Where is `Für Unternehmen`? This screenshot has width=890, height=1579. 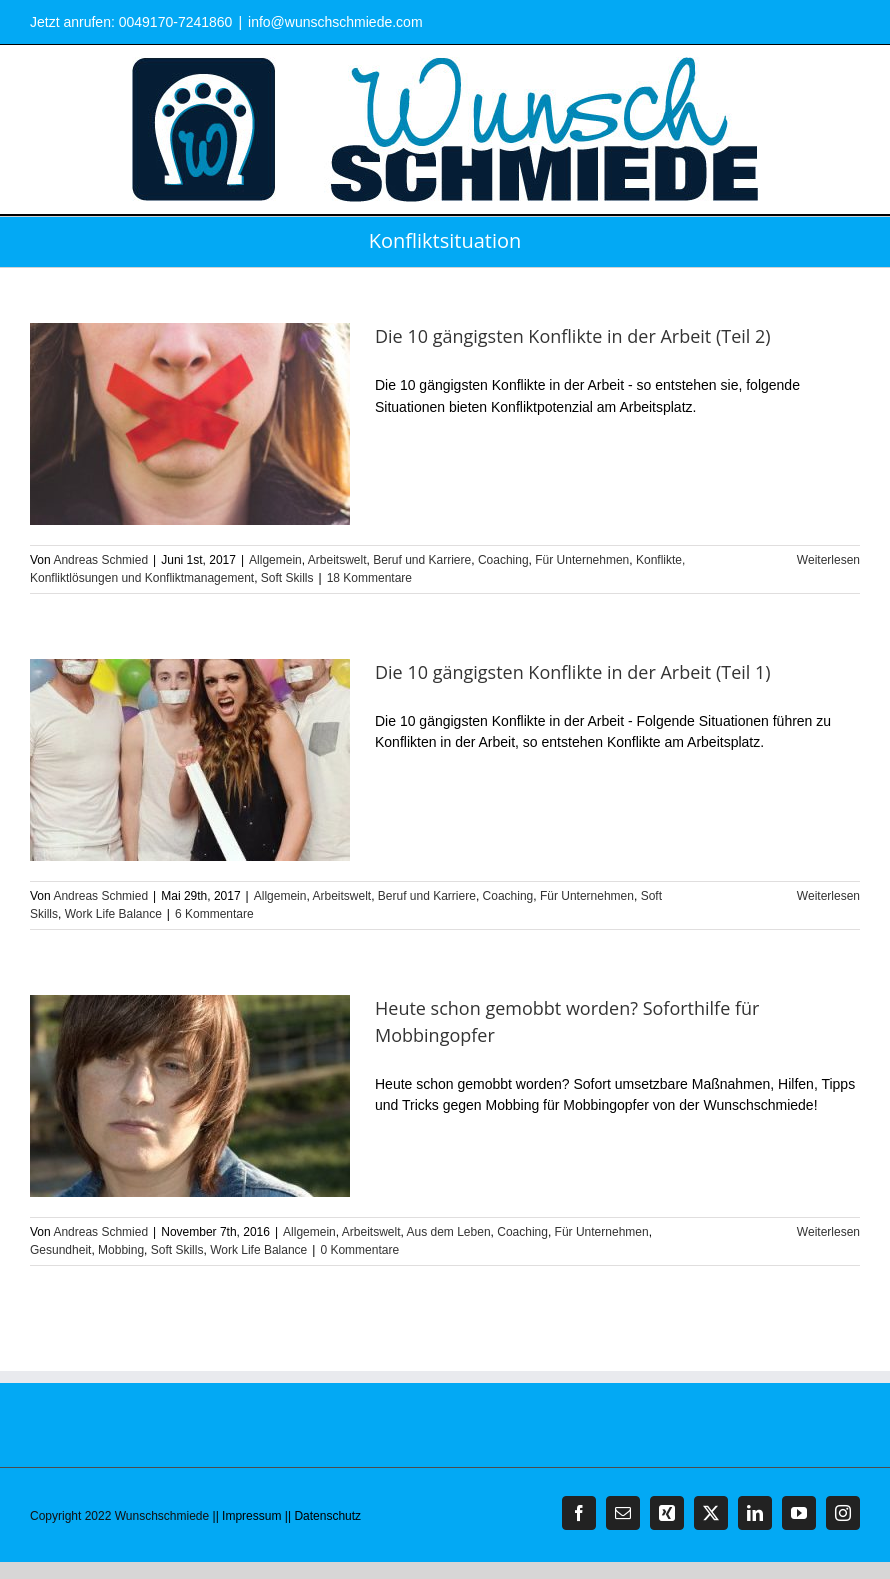 Für Unternehmen is located at coordinates (582, 560).